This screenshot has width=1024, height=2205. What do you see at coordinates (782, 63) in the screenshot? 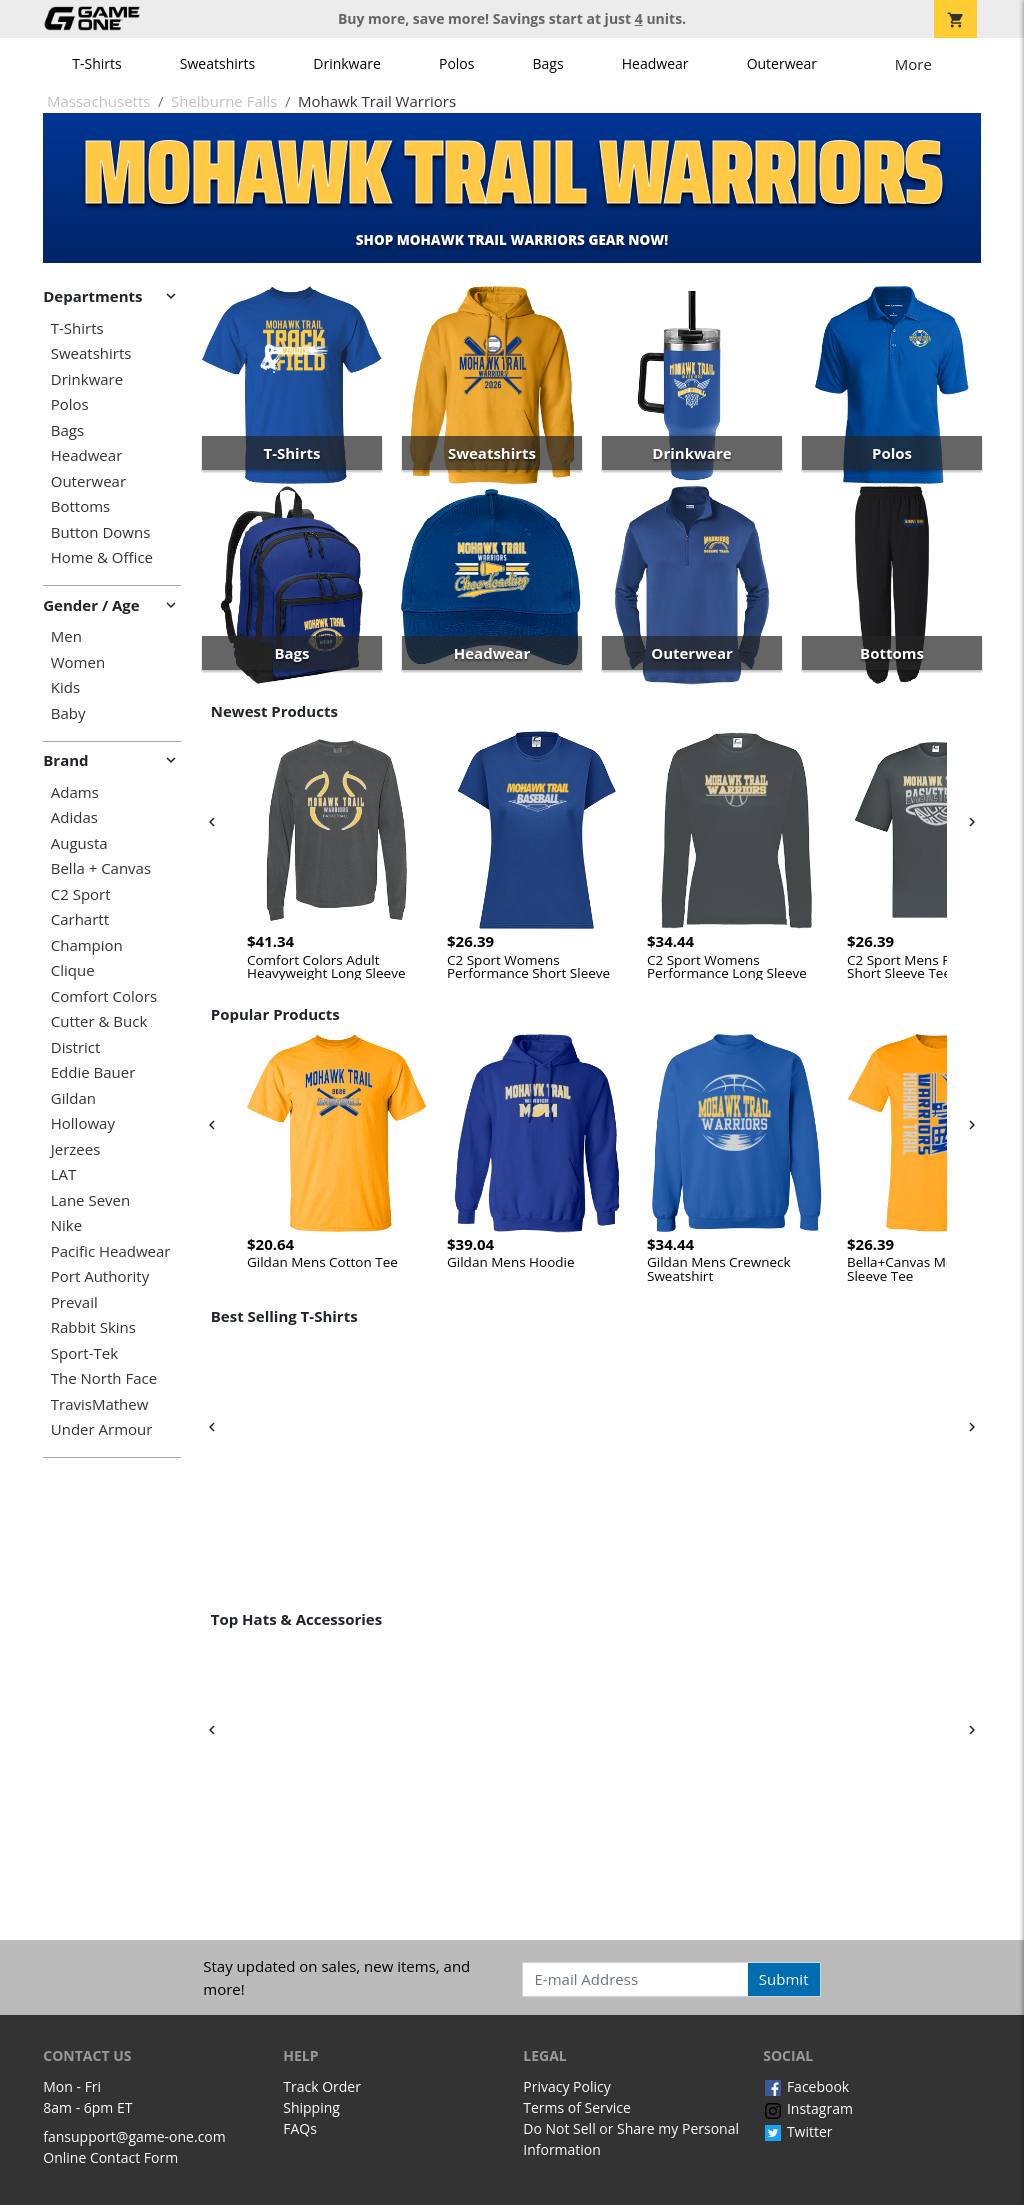
I see `Outerwear` at bounding box center [782, 63].